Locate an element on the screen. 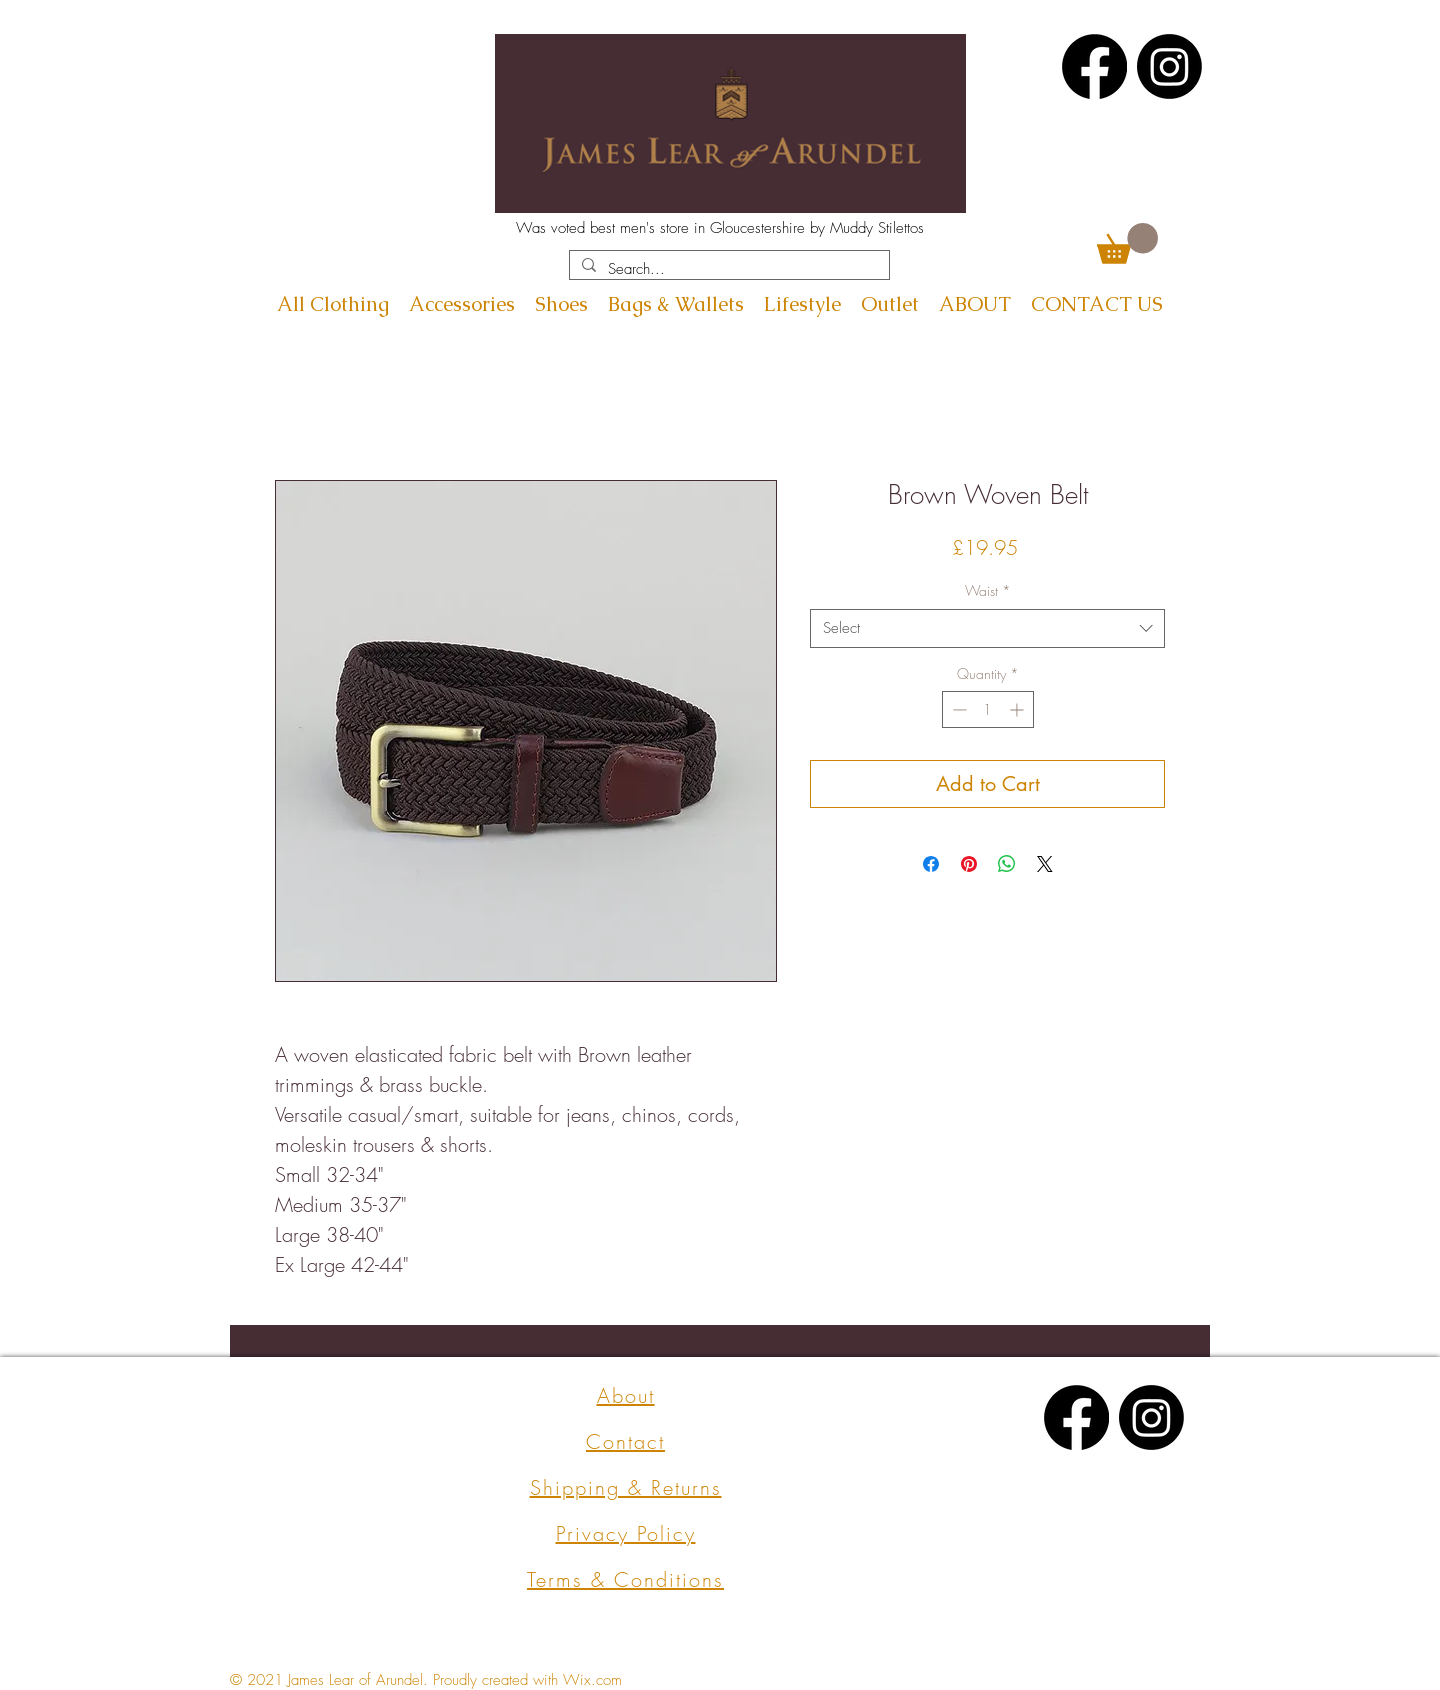 The height and width of the screenshot is (1690, 1440). Contact is located at coordinates (625, 1441).